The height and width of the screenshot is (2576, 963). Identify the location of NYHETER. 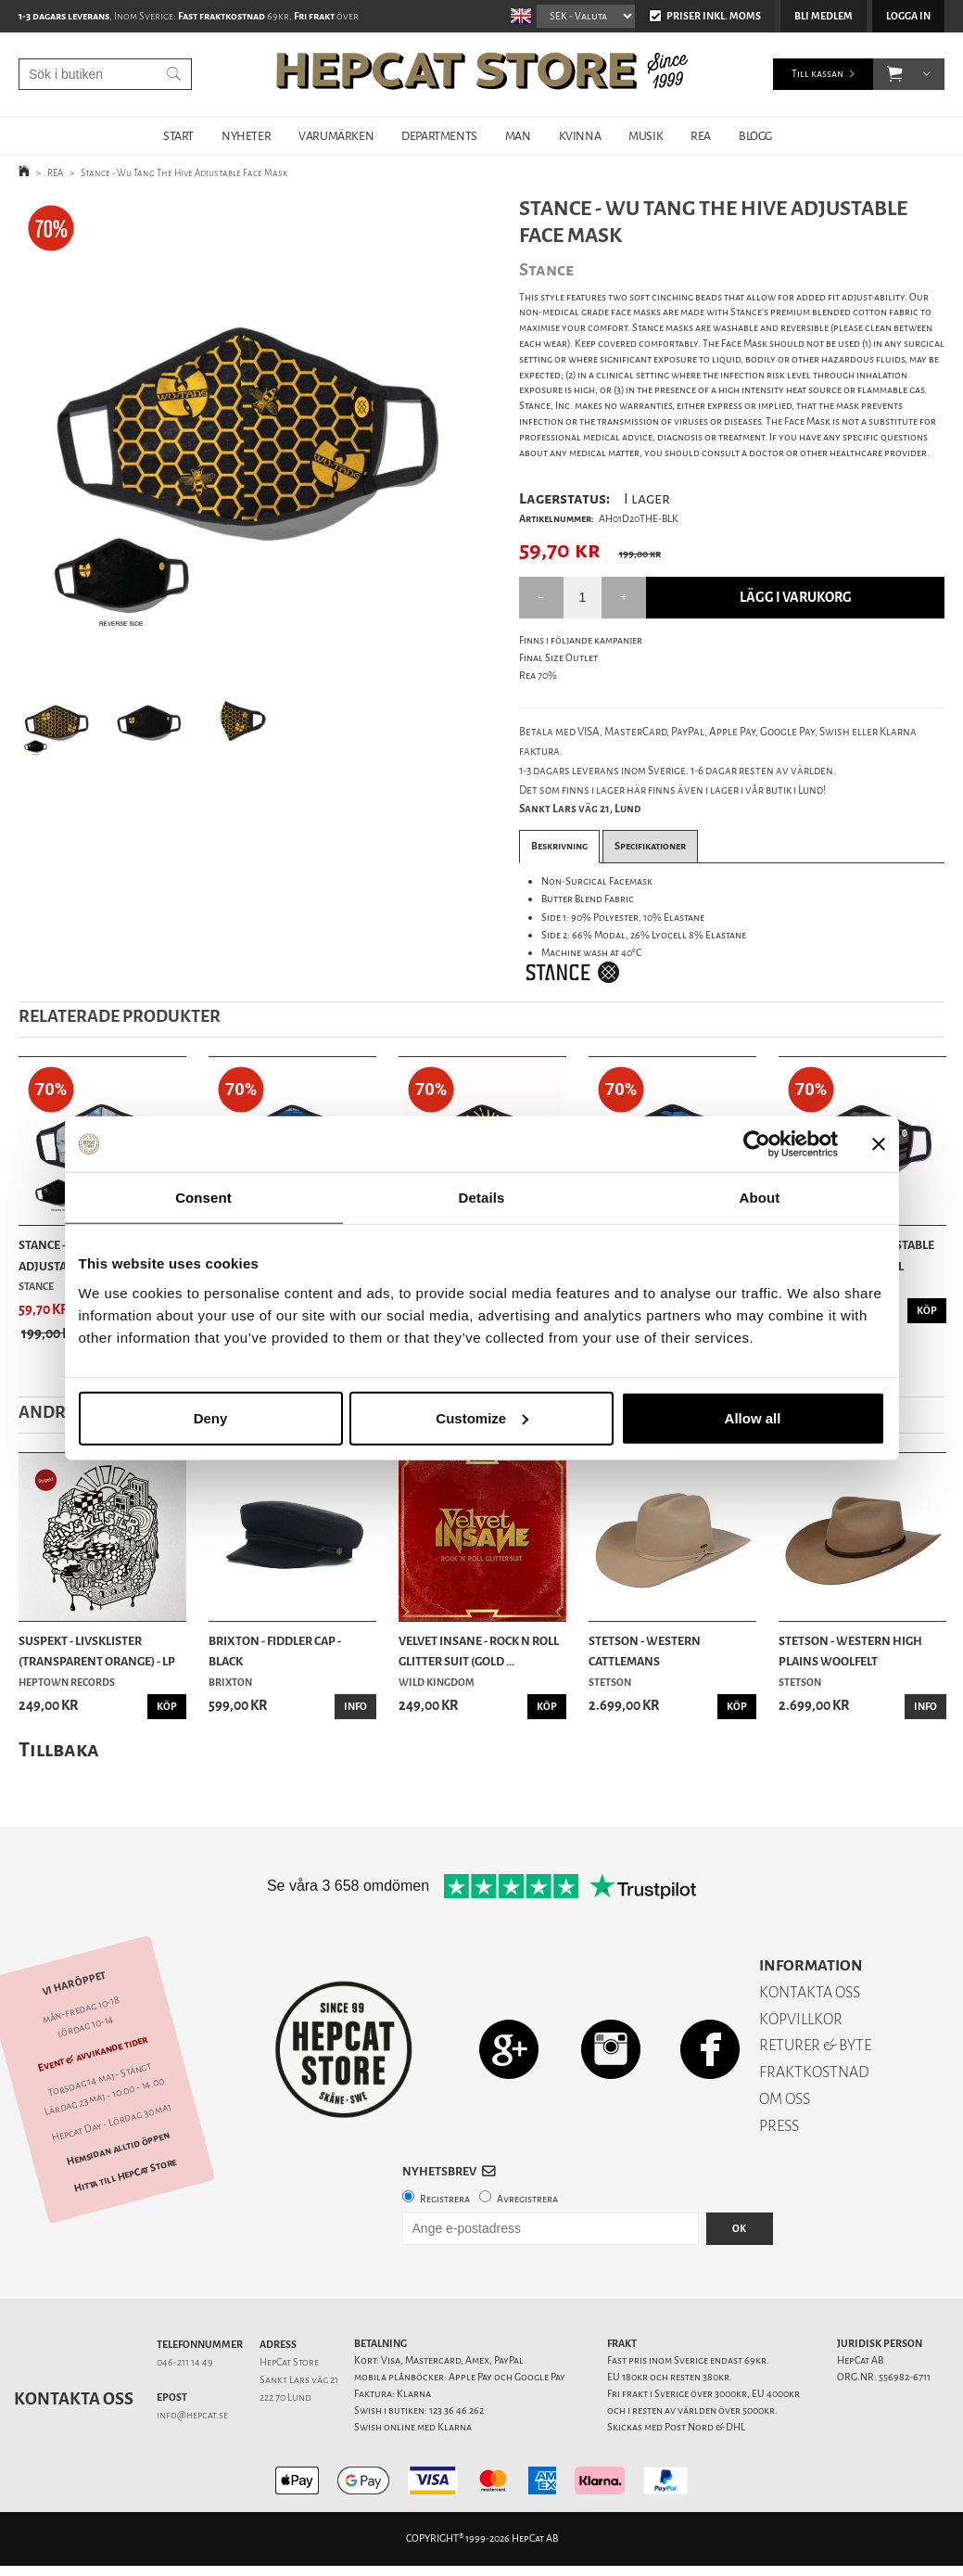
(246, 136).